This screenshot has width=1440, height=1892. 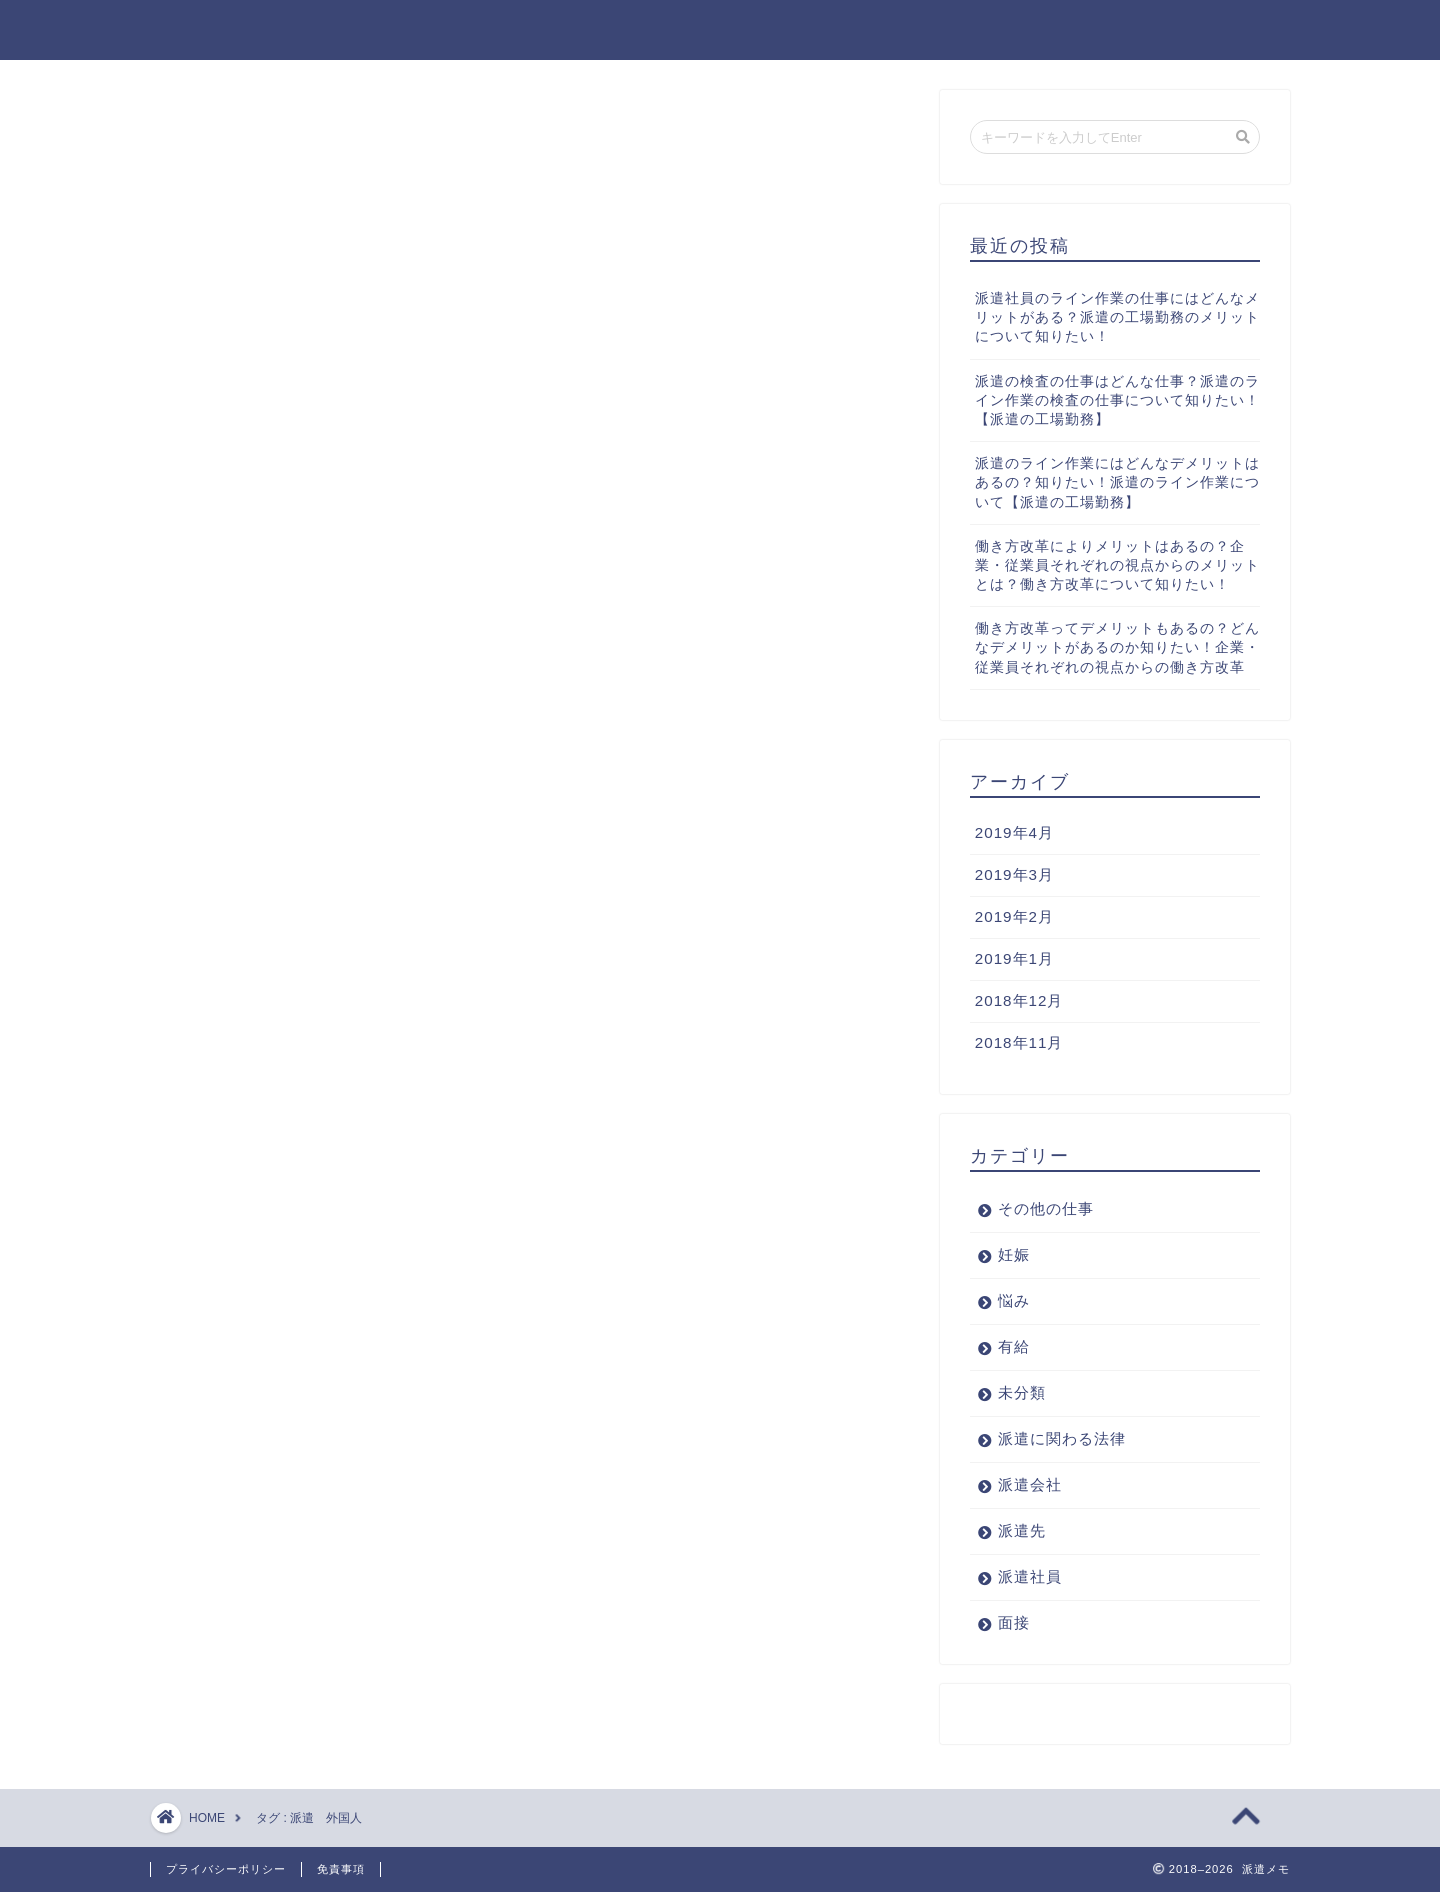 I want to click on 働き方改革ってデメリットもあるの？どんなデメリットがあるのか知りたい！企業・従業員それぞれの視点からの働き方改革, so click(x=1117, y=647).